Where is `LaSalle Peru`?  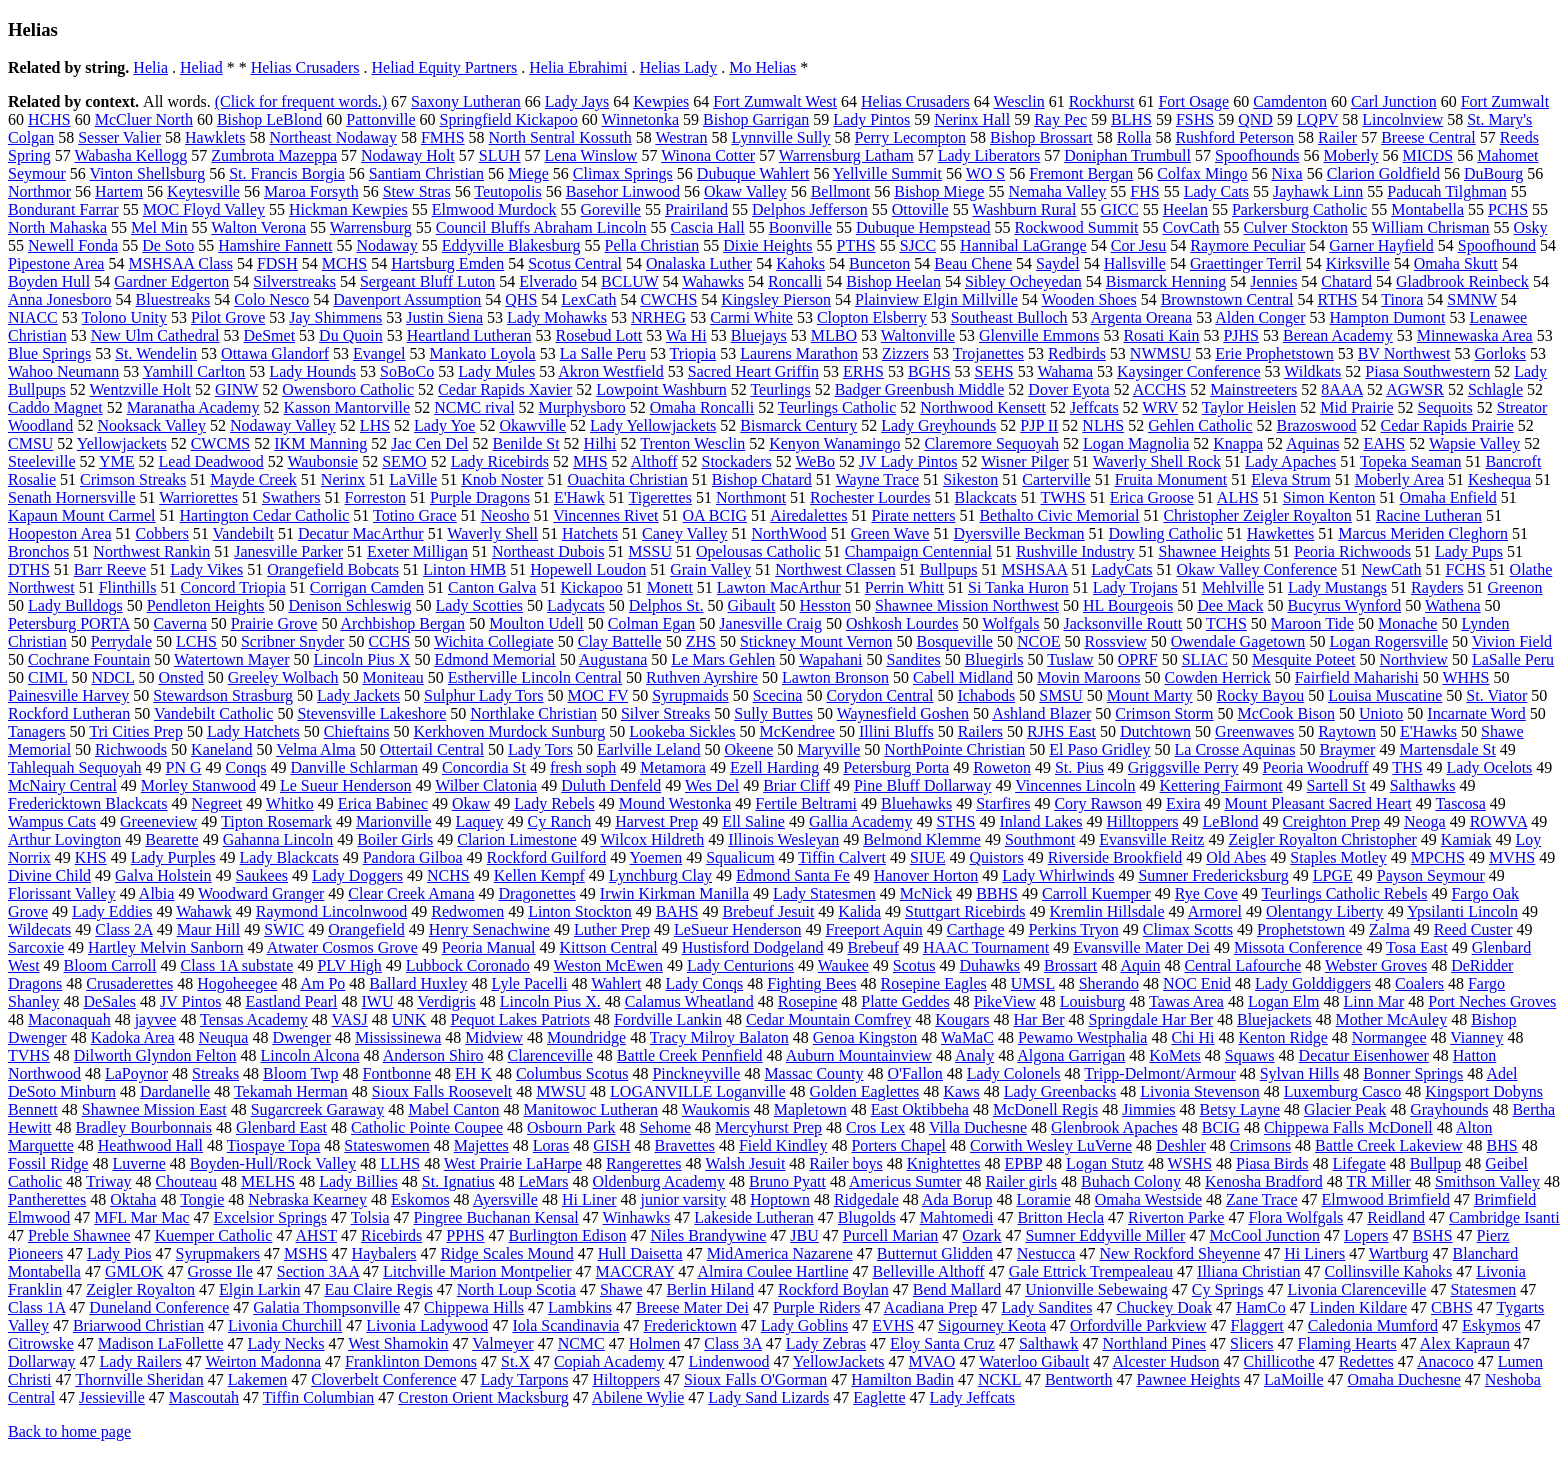
LaSalle Peru is located at coordinates (1513, 659).